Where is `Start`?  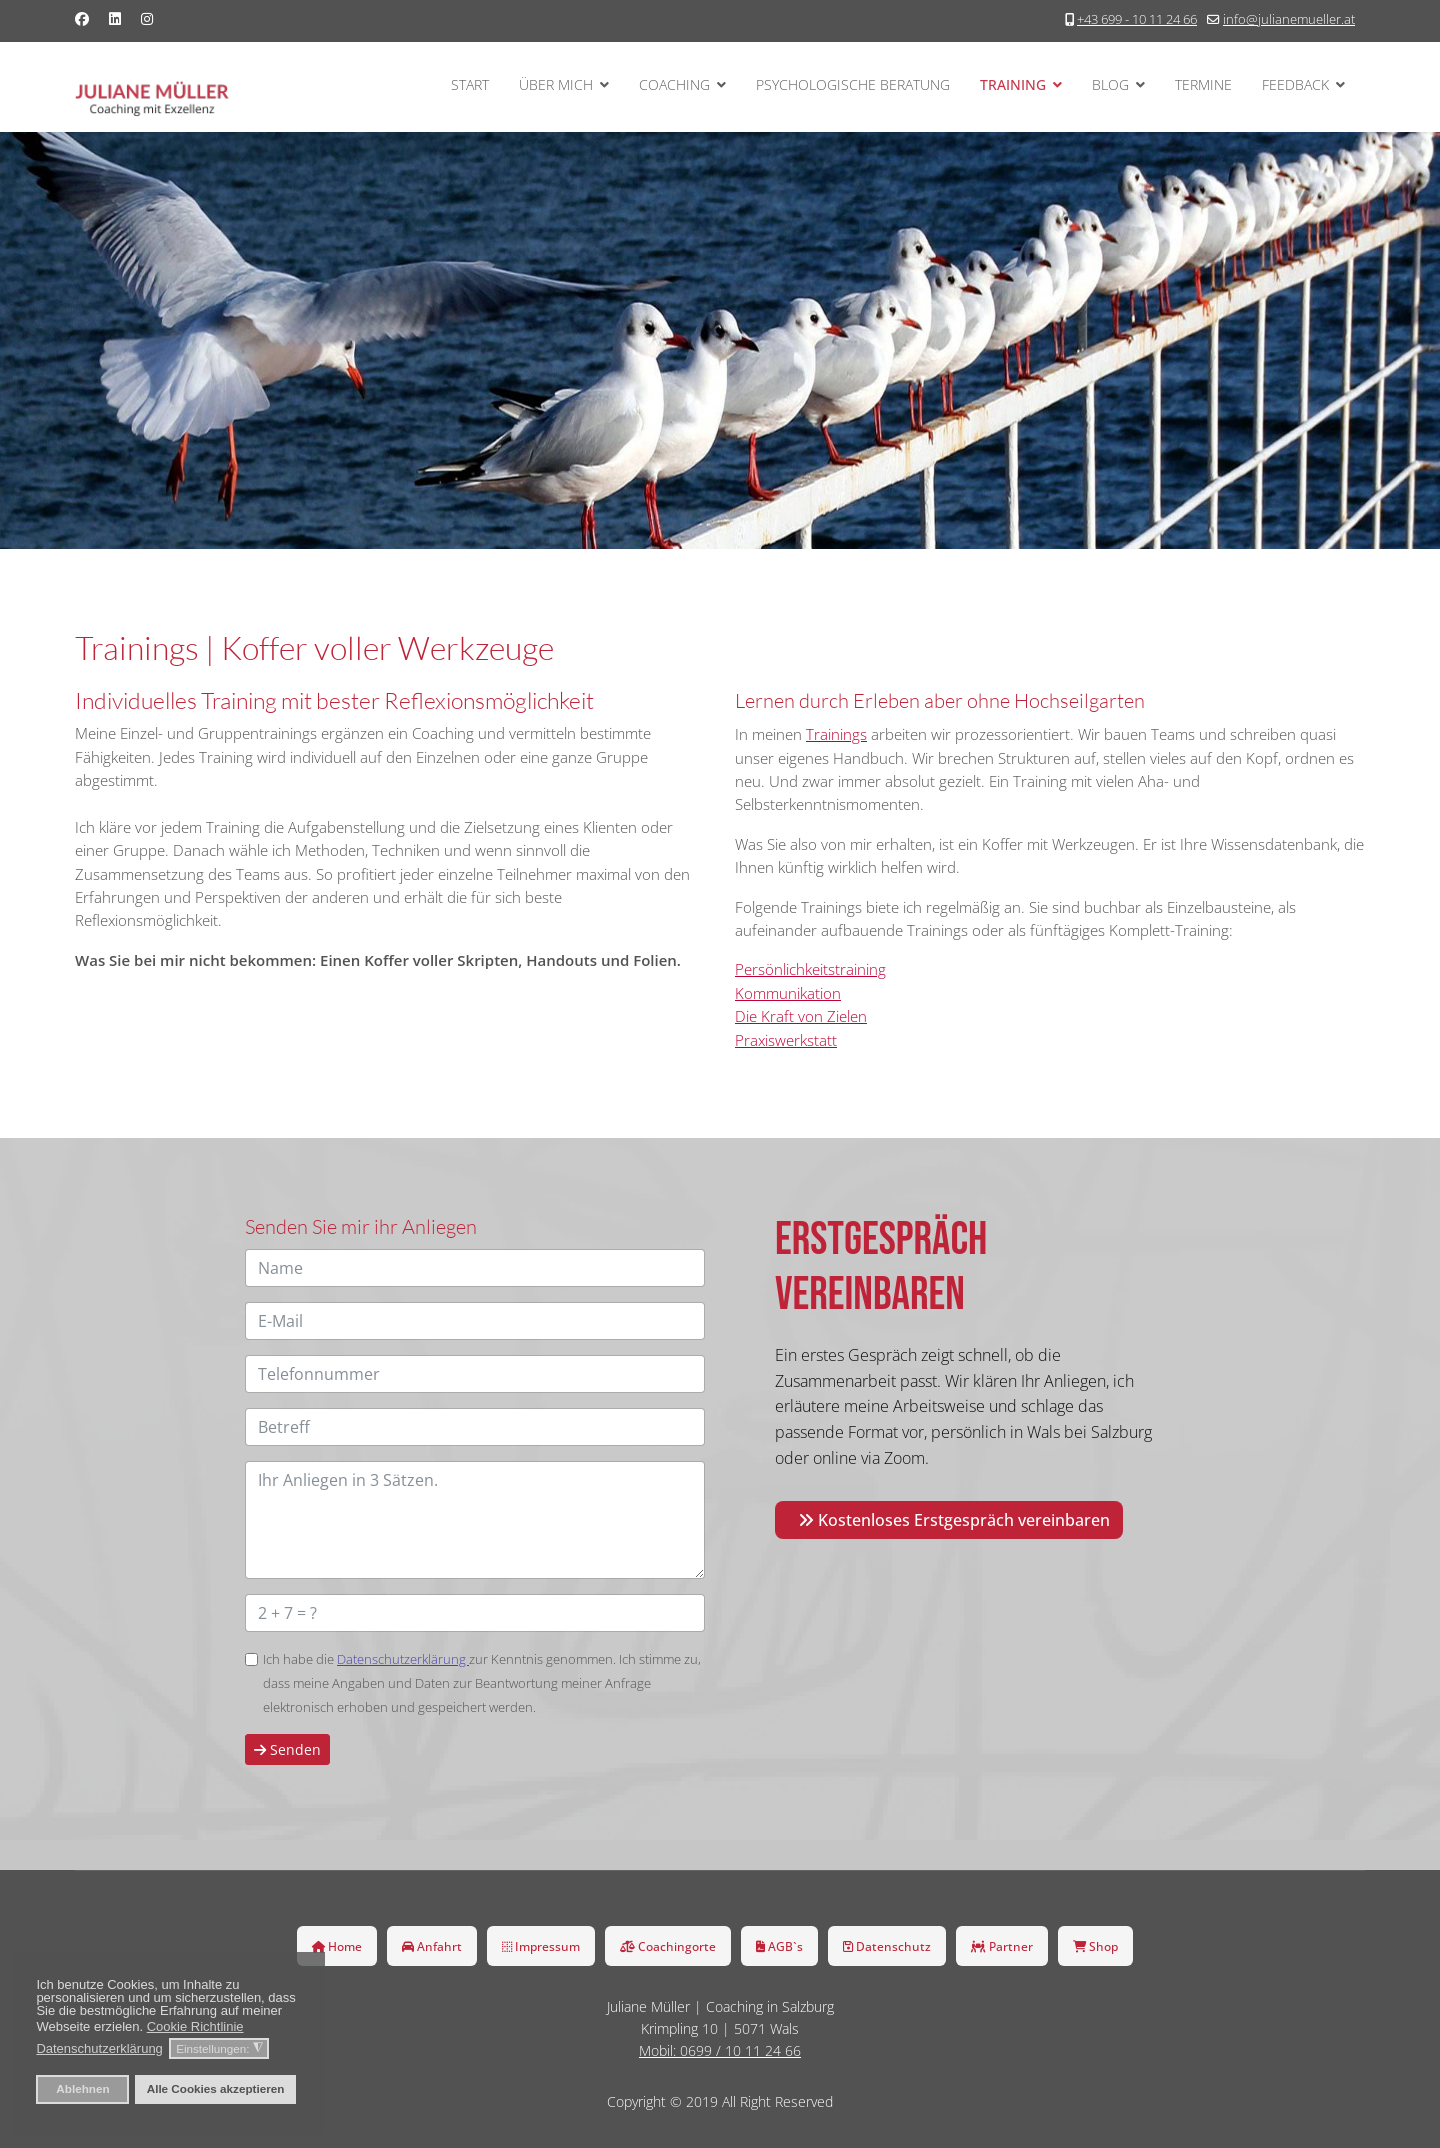
Start is located at coordinates (470, 84).